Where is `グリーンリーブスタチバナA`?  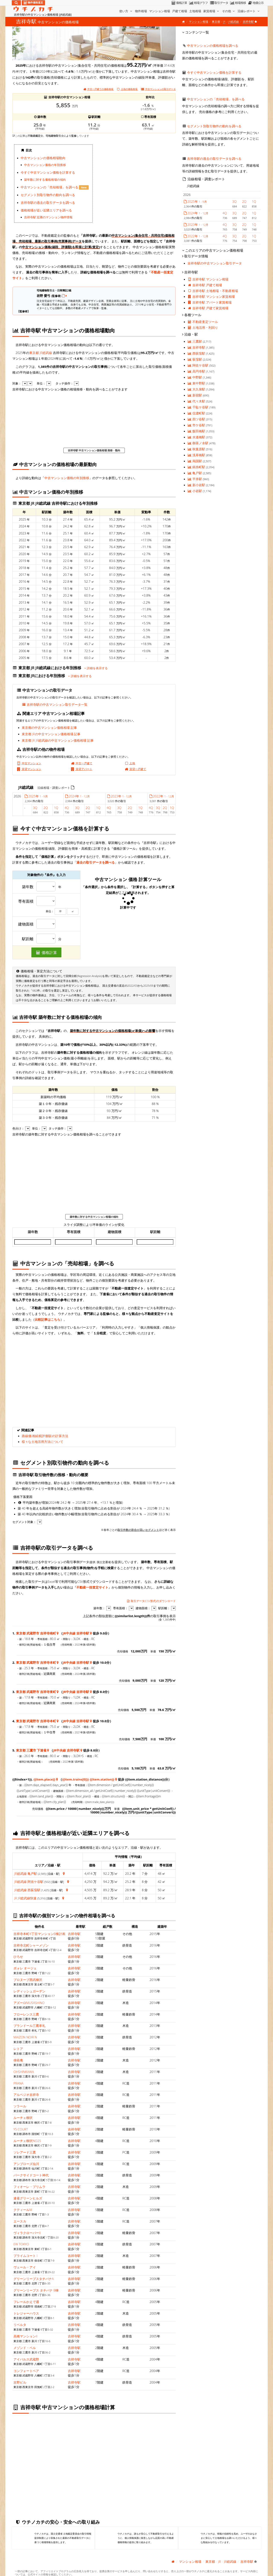 グリーンリーブスタチバナA is located at coordinates (33, 2279).